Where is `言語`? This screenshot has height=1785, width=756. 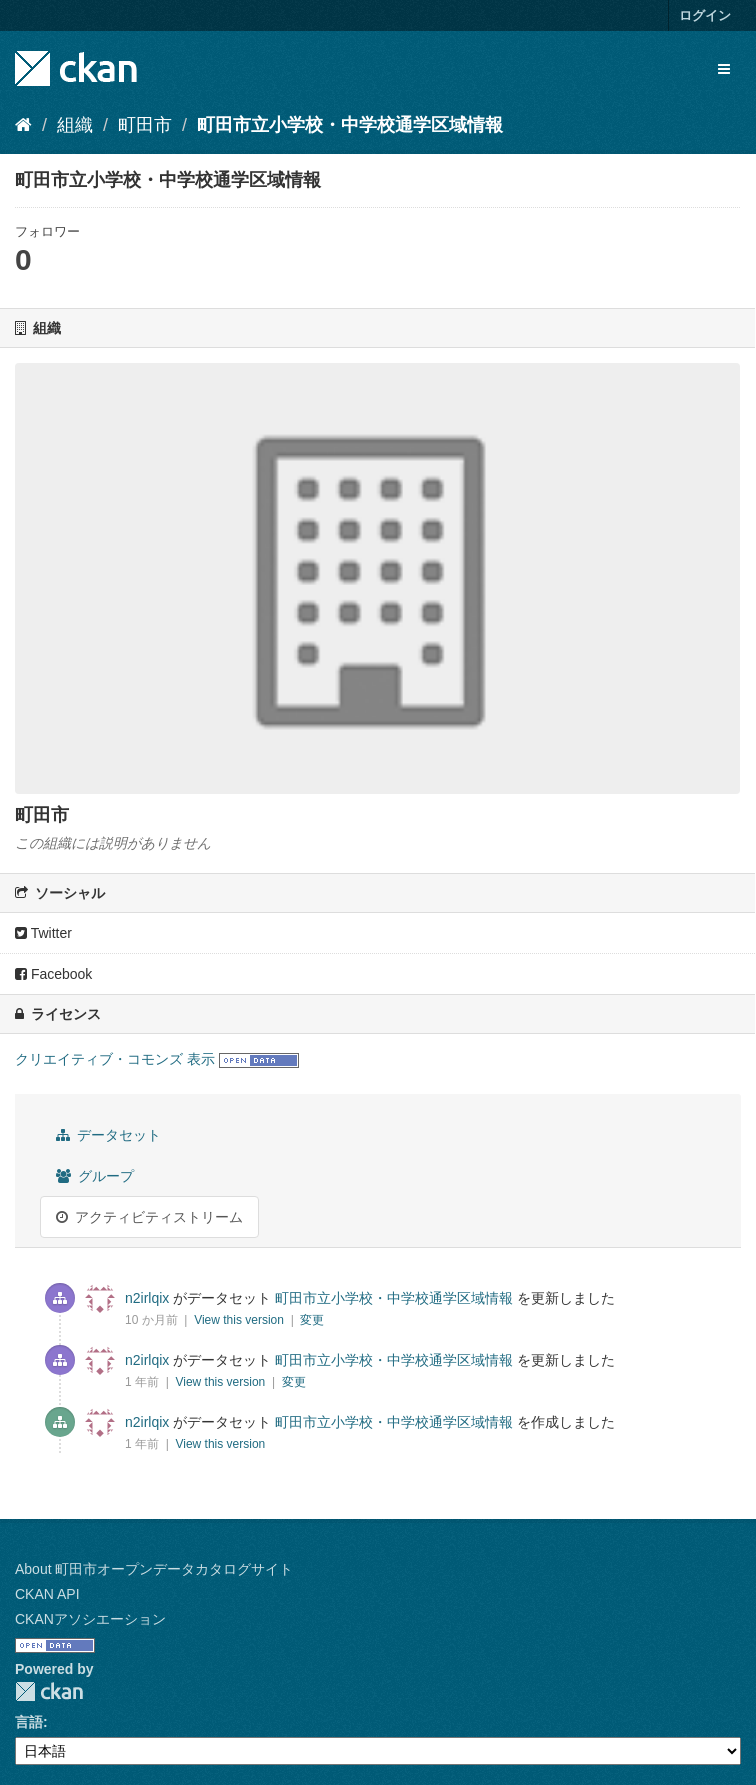 言語 is located at coordinates (29, 1722).